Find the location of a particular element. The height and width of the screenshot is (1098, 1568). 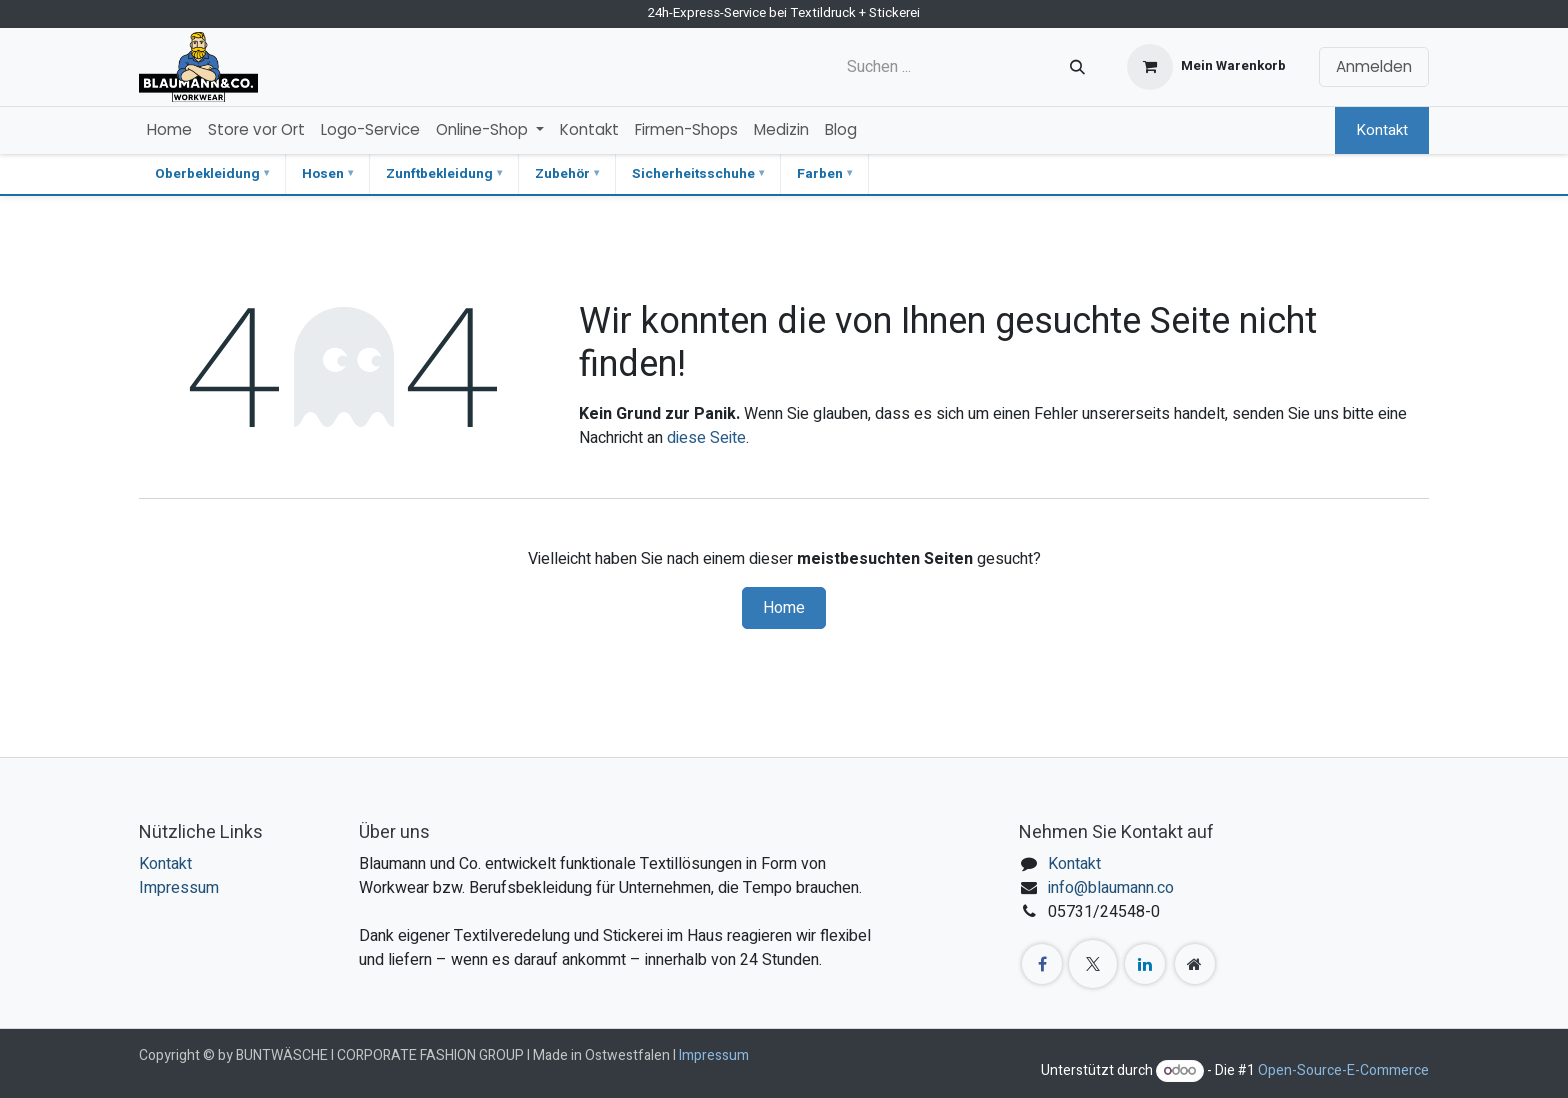

[LinkedIn] is located at coordinates (1145, 964).